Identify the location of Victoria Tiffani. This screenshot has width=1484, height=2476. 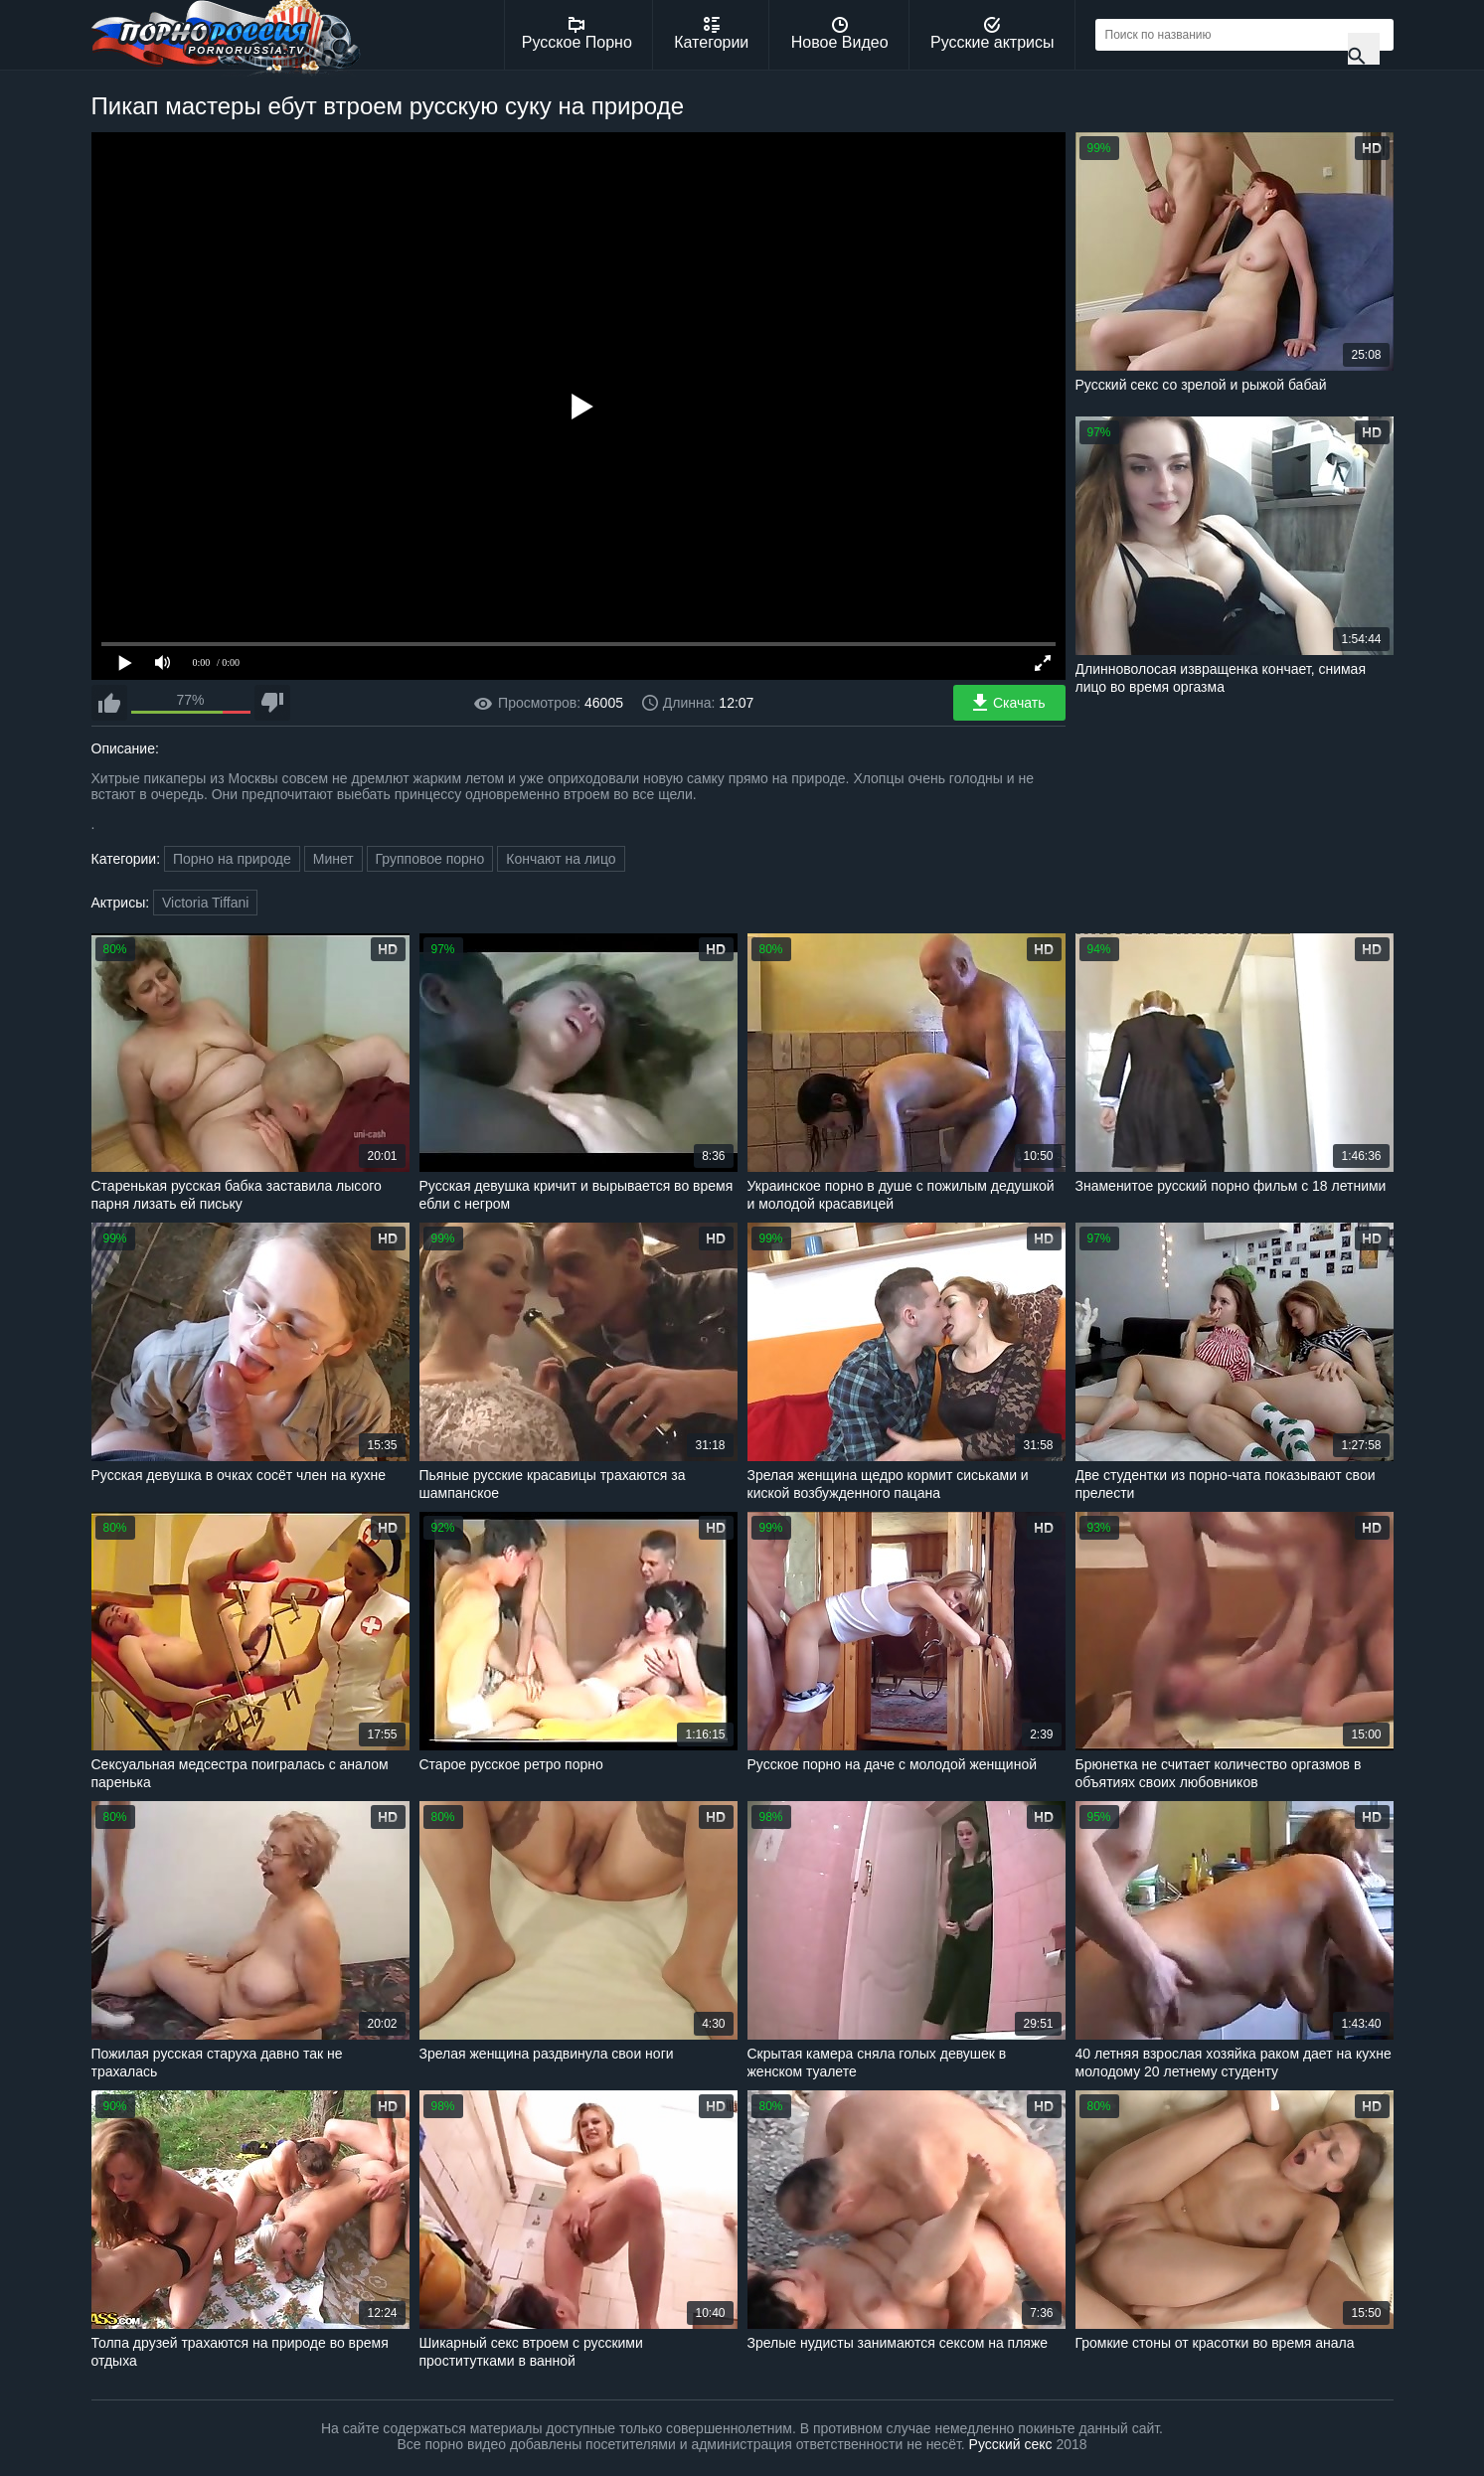
(205, 902).